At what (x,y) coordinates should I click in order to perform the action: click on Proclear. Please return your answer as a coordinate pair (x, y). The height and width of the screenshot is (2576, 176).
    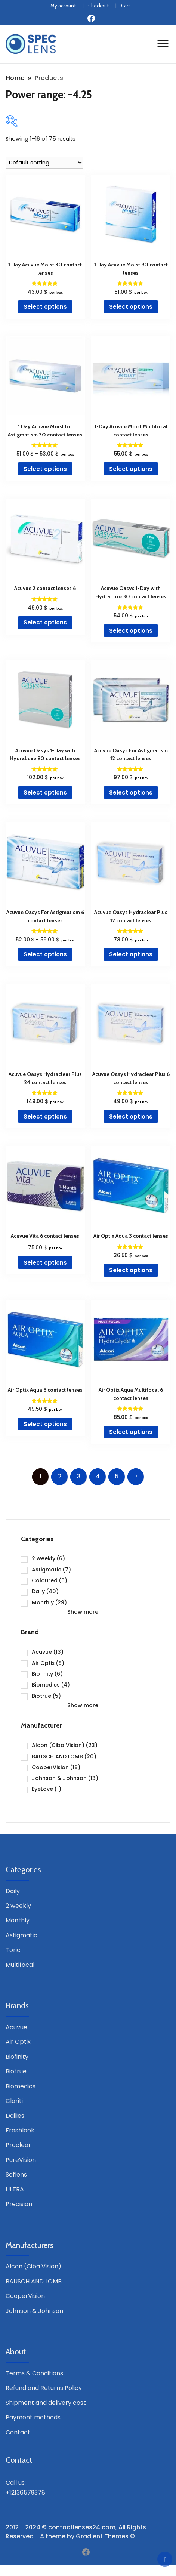
    Looking at the image, I should click on (18, 2145).